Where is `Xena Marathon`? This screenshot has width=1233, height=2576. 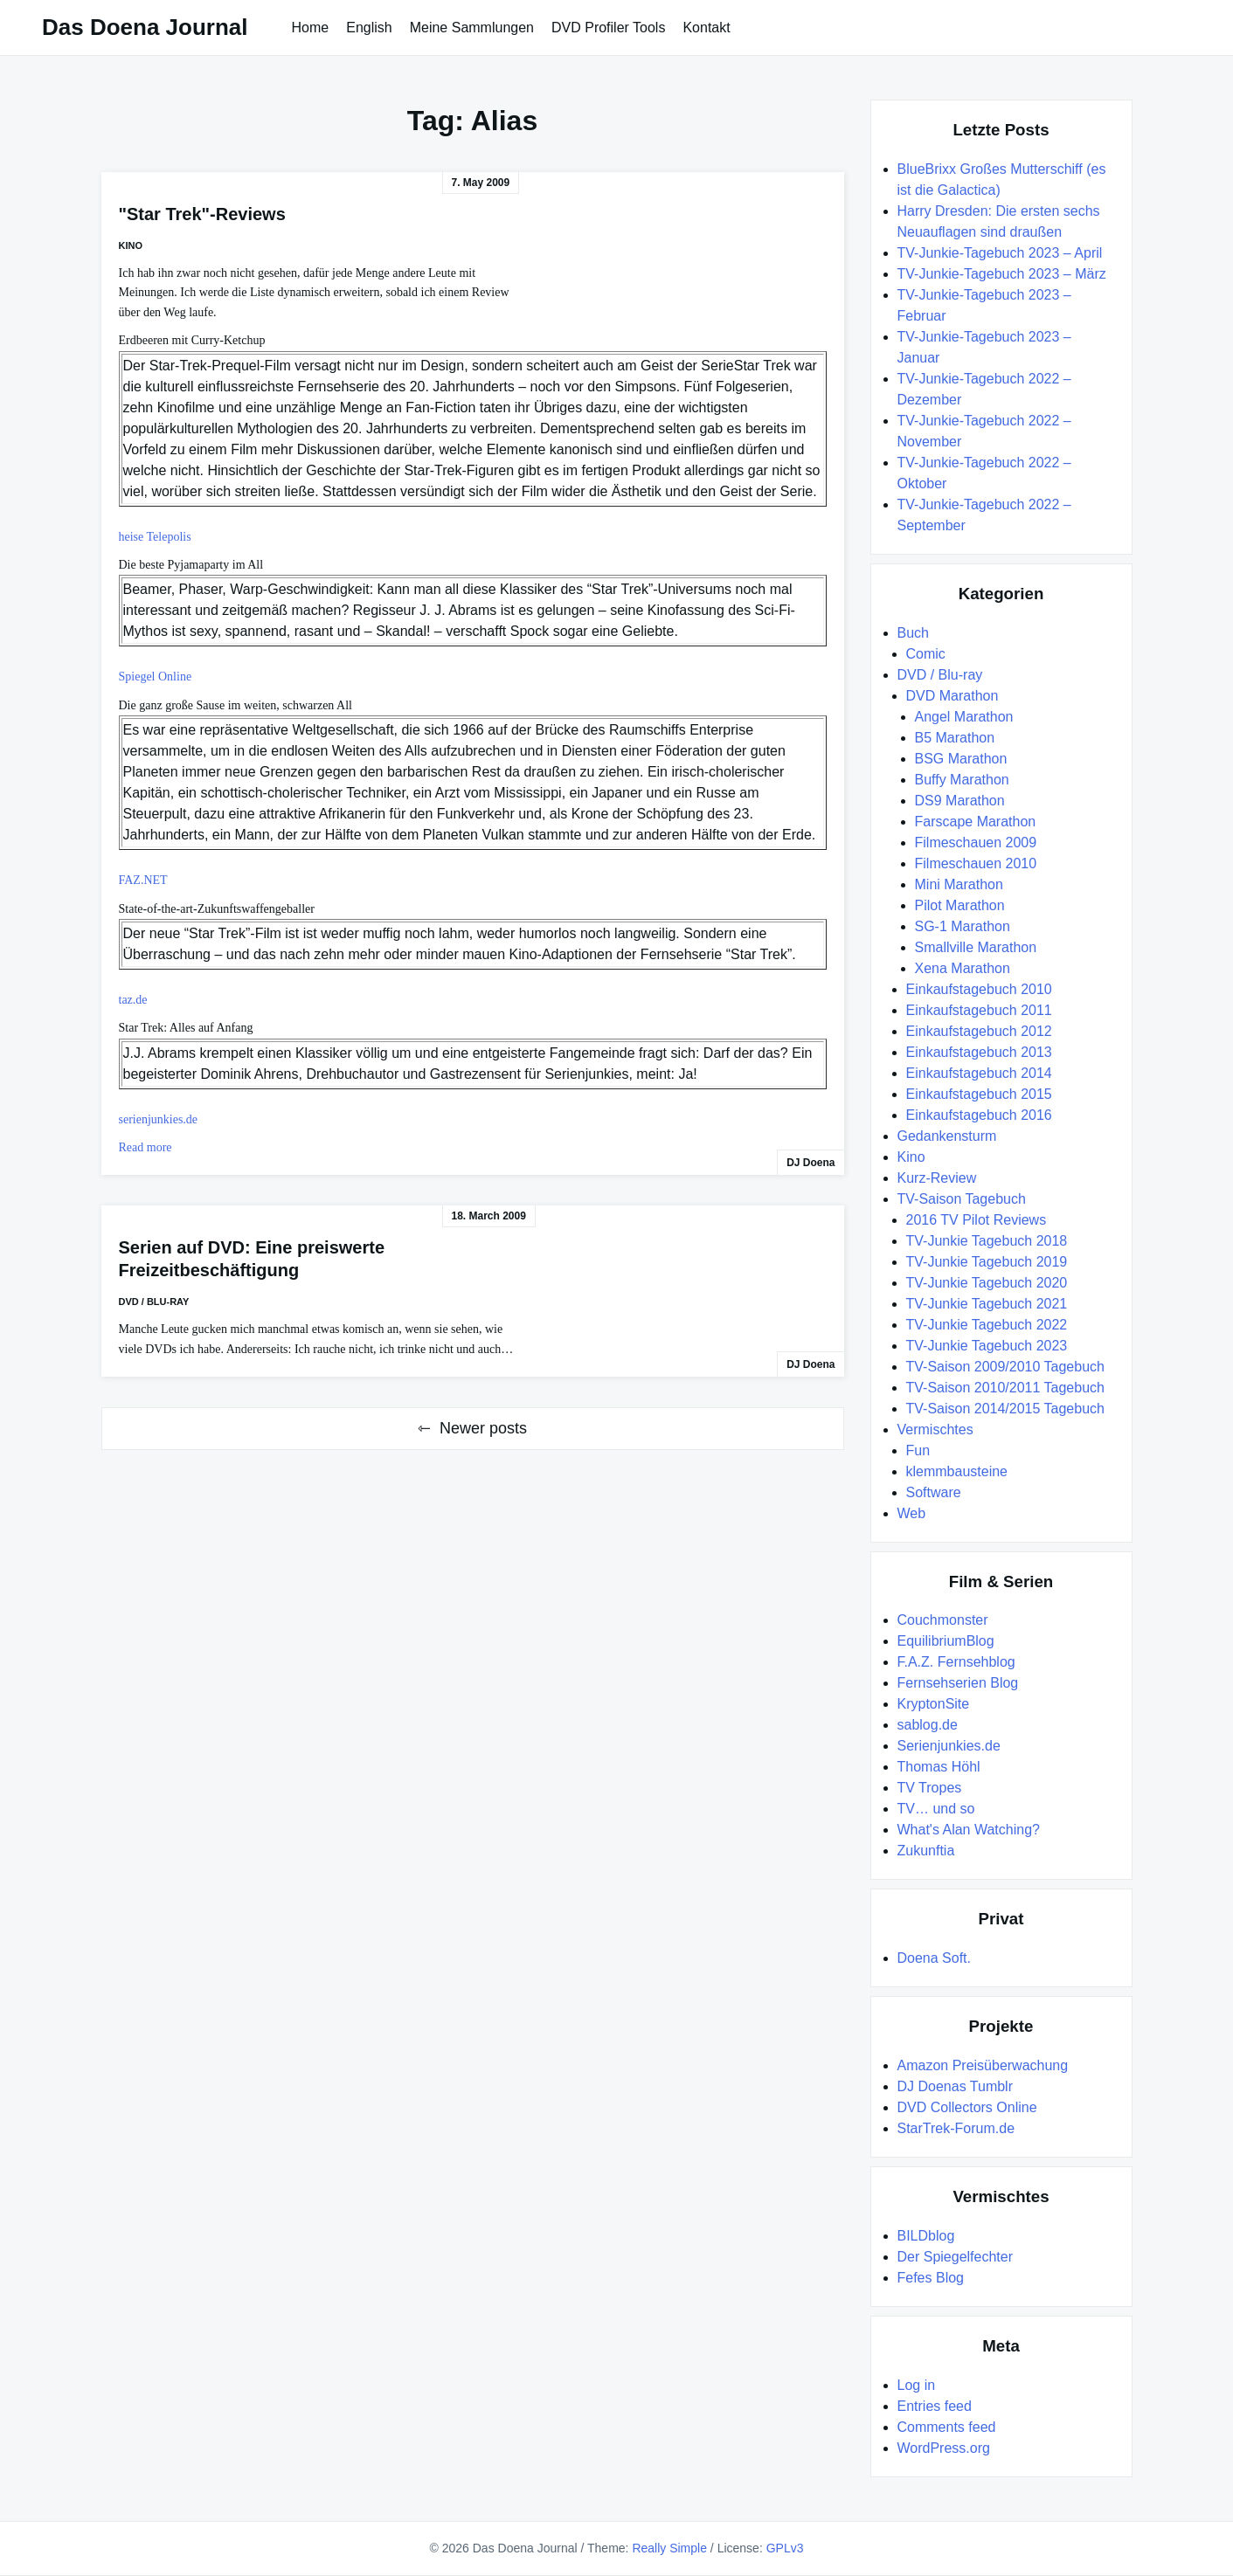 Xena Marathon is located at coordinates (962, 968).